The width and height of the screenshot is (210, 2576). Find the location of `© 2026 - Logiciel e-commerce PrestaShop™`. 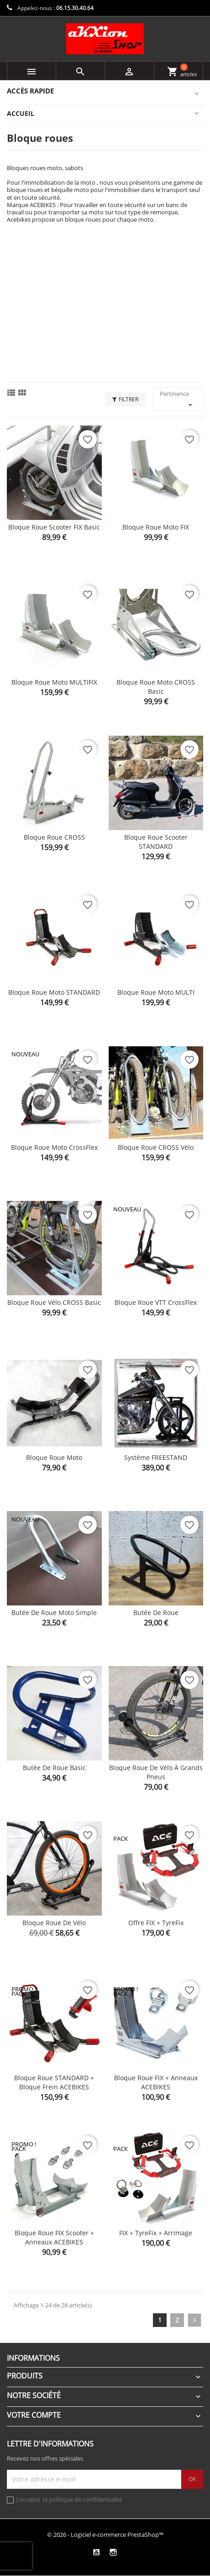

© 2026 - Logiciel e-commerce PrestaShop™ is located at coordinates (105, 2534).